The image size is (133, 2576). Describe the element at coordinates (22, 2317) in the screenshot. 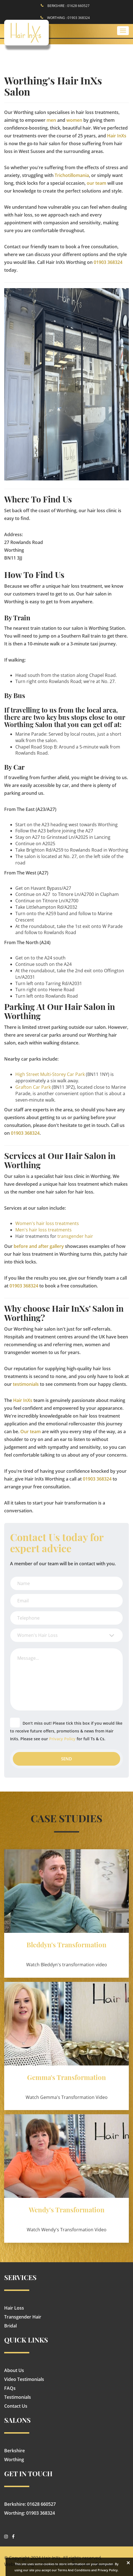

I see `Transgender Hair` at that location.